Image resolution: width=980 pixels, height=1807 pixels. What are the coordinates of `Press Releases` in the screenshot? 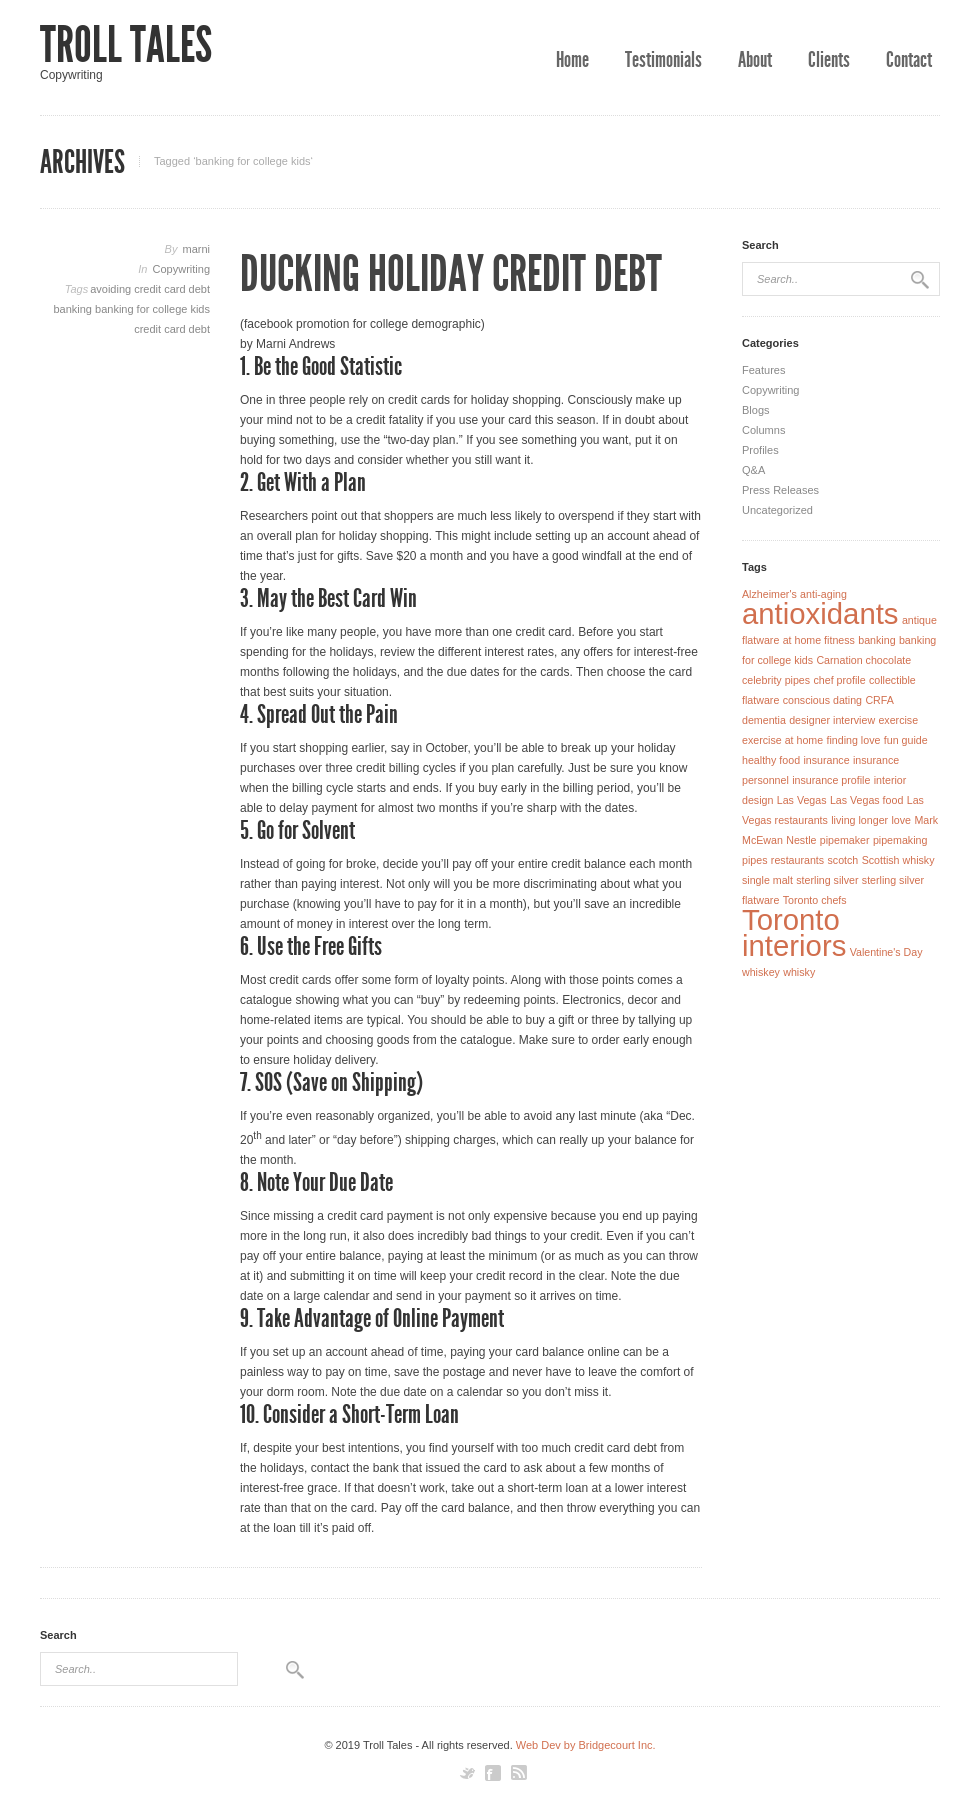 It's located at (780, 490).